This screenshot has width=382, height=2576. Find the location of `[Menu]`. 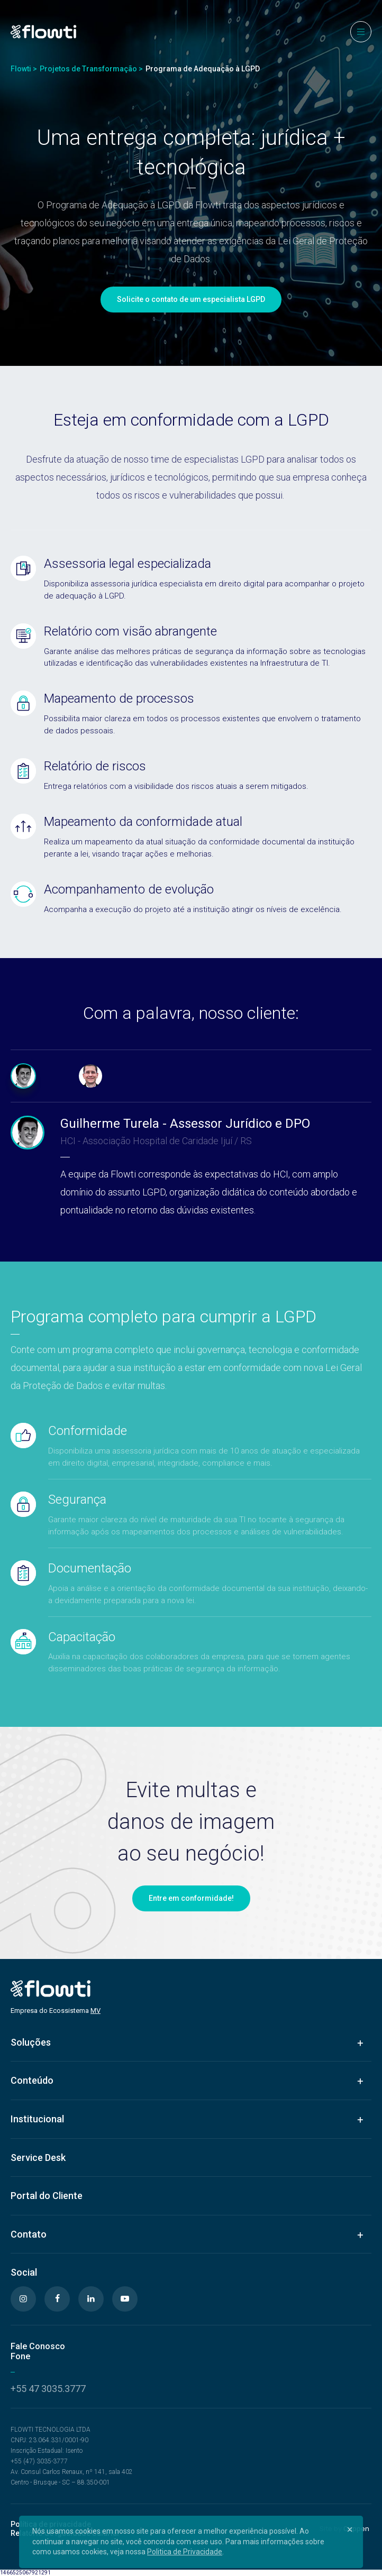

[Menu] is located at coordinates (360, 31).